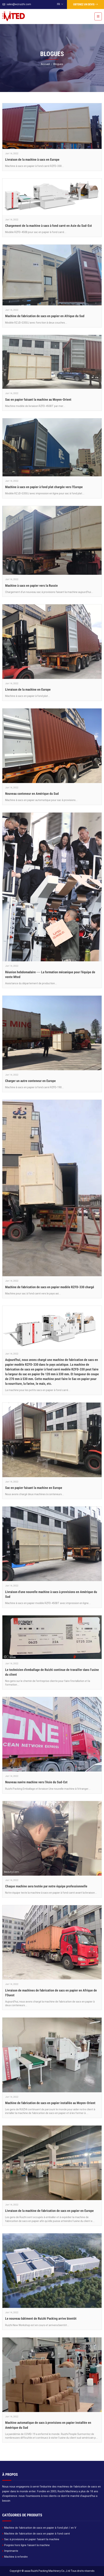 This screenshot has width=104, height=2576. Describe the element at coordinates (36, 1782) in the screenshot. I see `Nouveau navire machine vers l'Asie du Sud-Est` at that location.